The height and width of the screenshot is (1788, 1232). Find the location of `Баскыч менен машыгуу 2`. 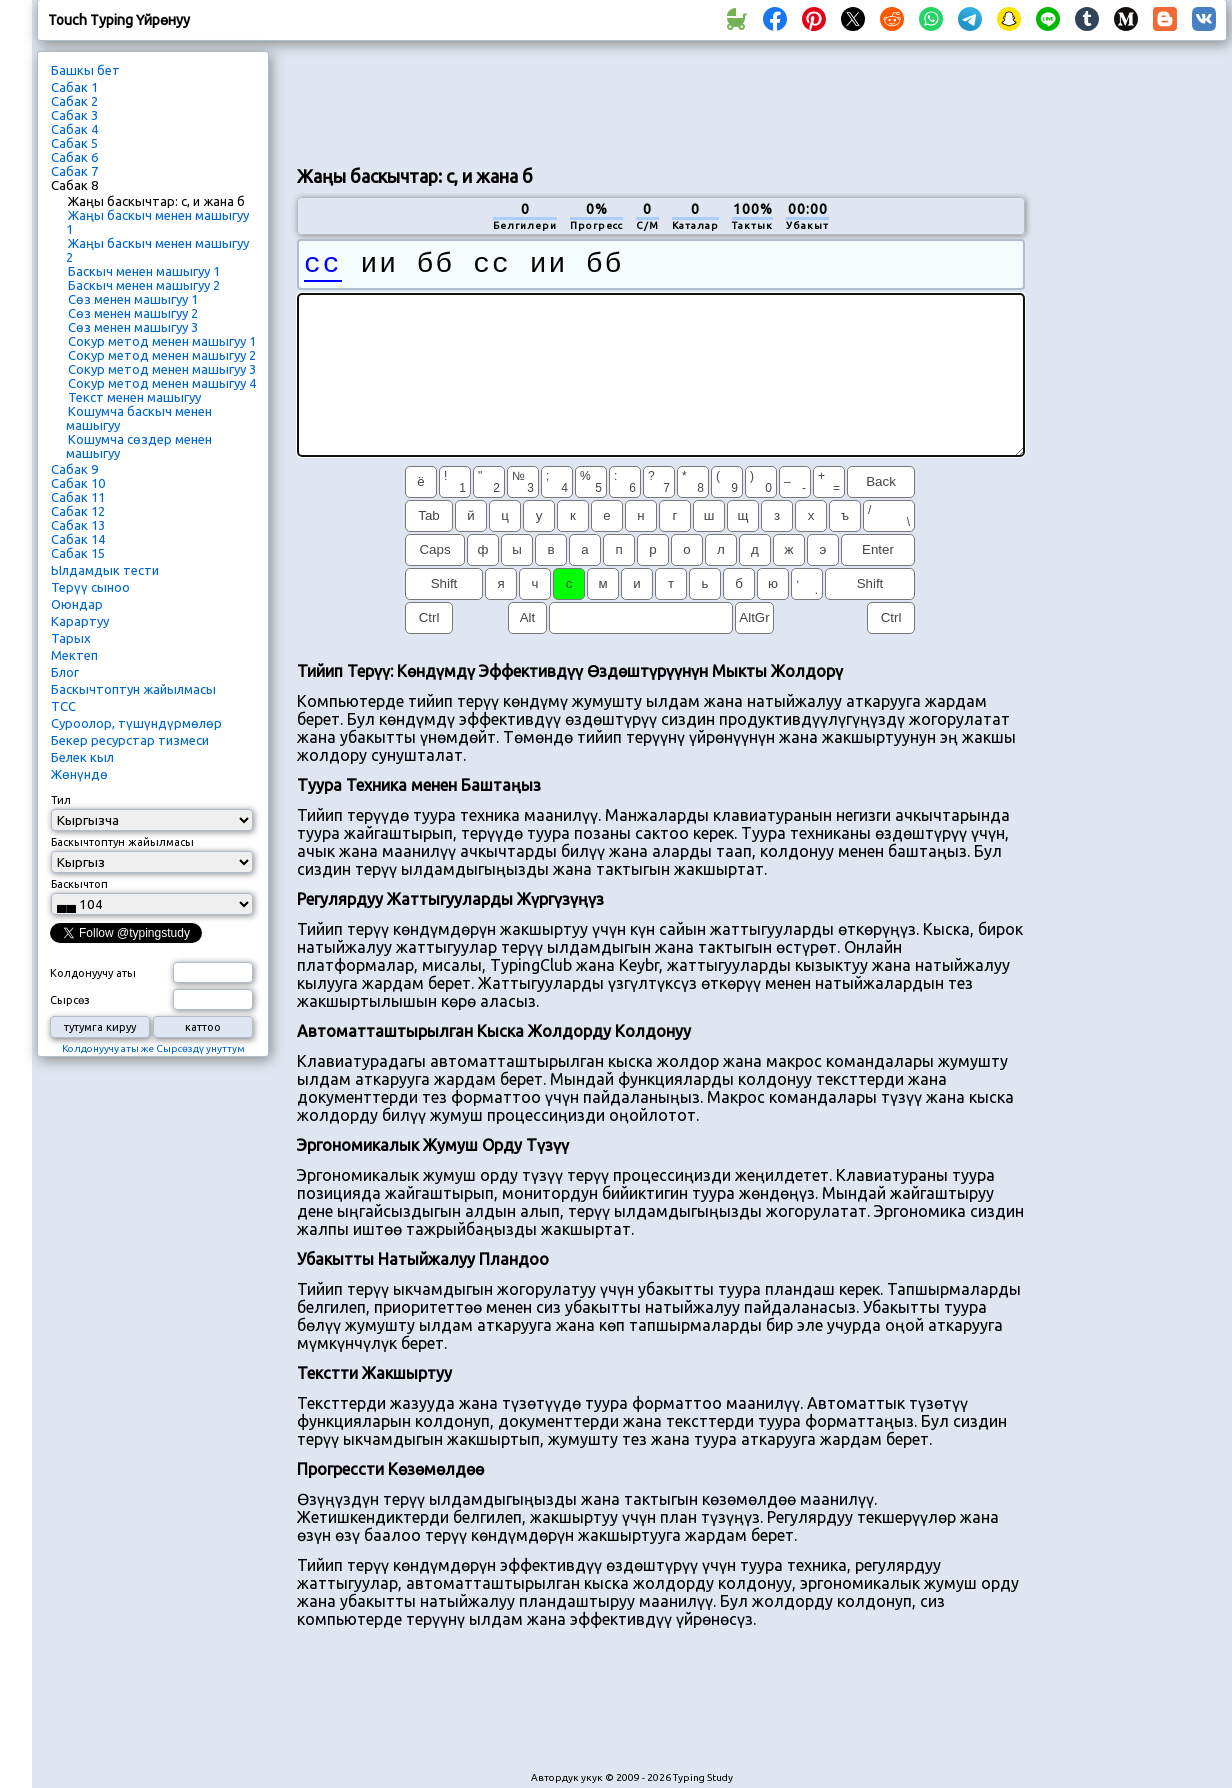

Баскыч менен машыгуу 2 is located at coordinates (144, 285).